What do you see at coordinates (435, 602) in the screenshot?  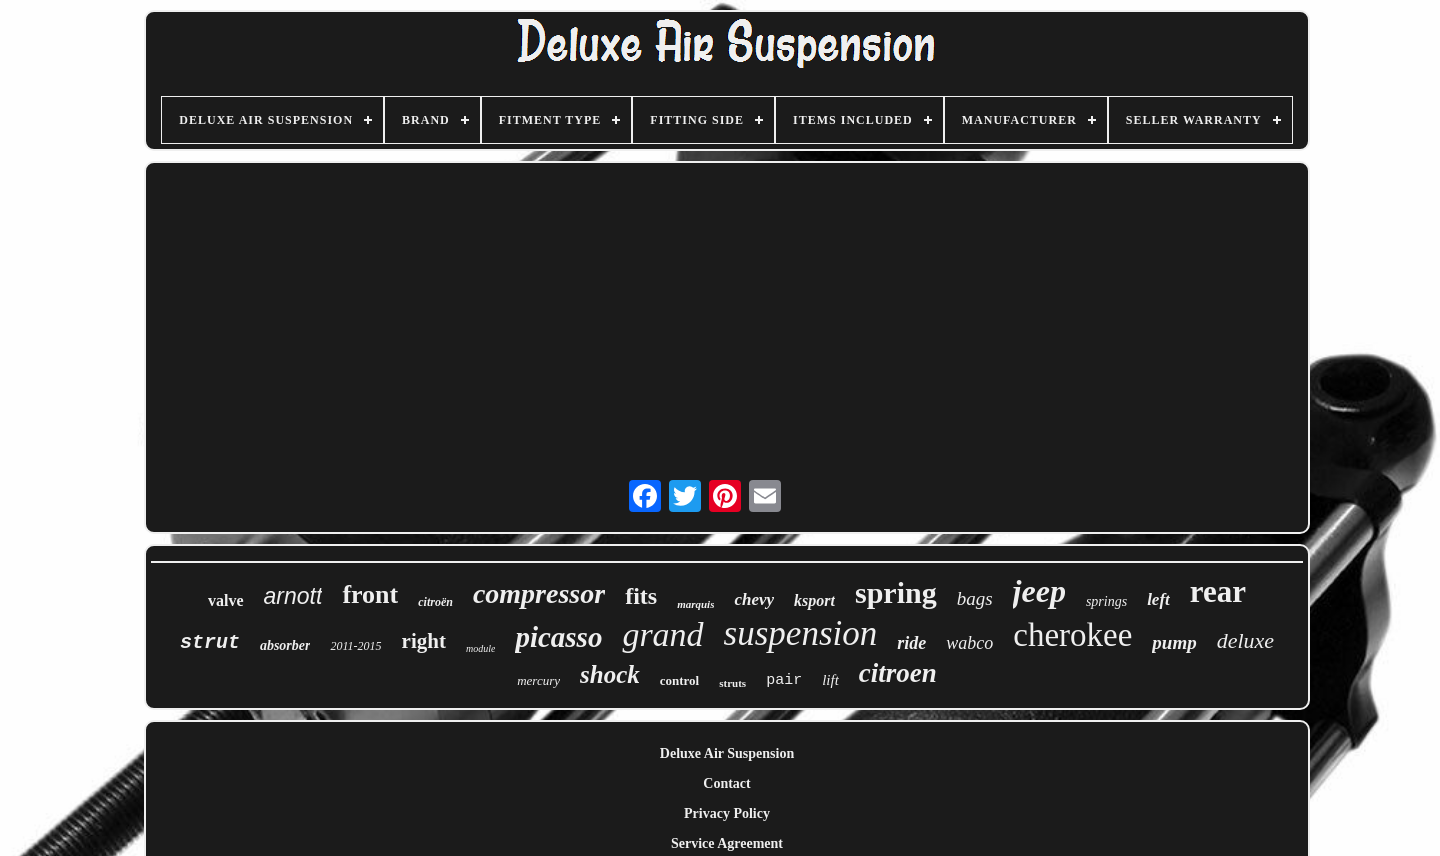 I see `citroën` at bounding box center [435, 602].